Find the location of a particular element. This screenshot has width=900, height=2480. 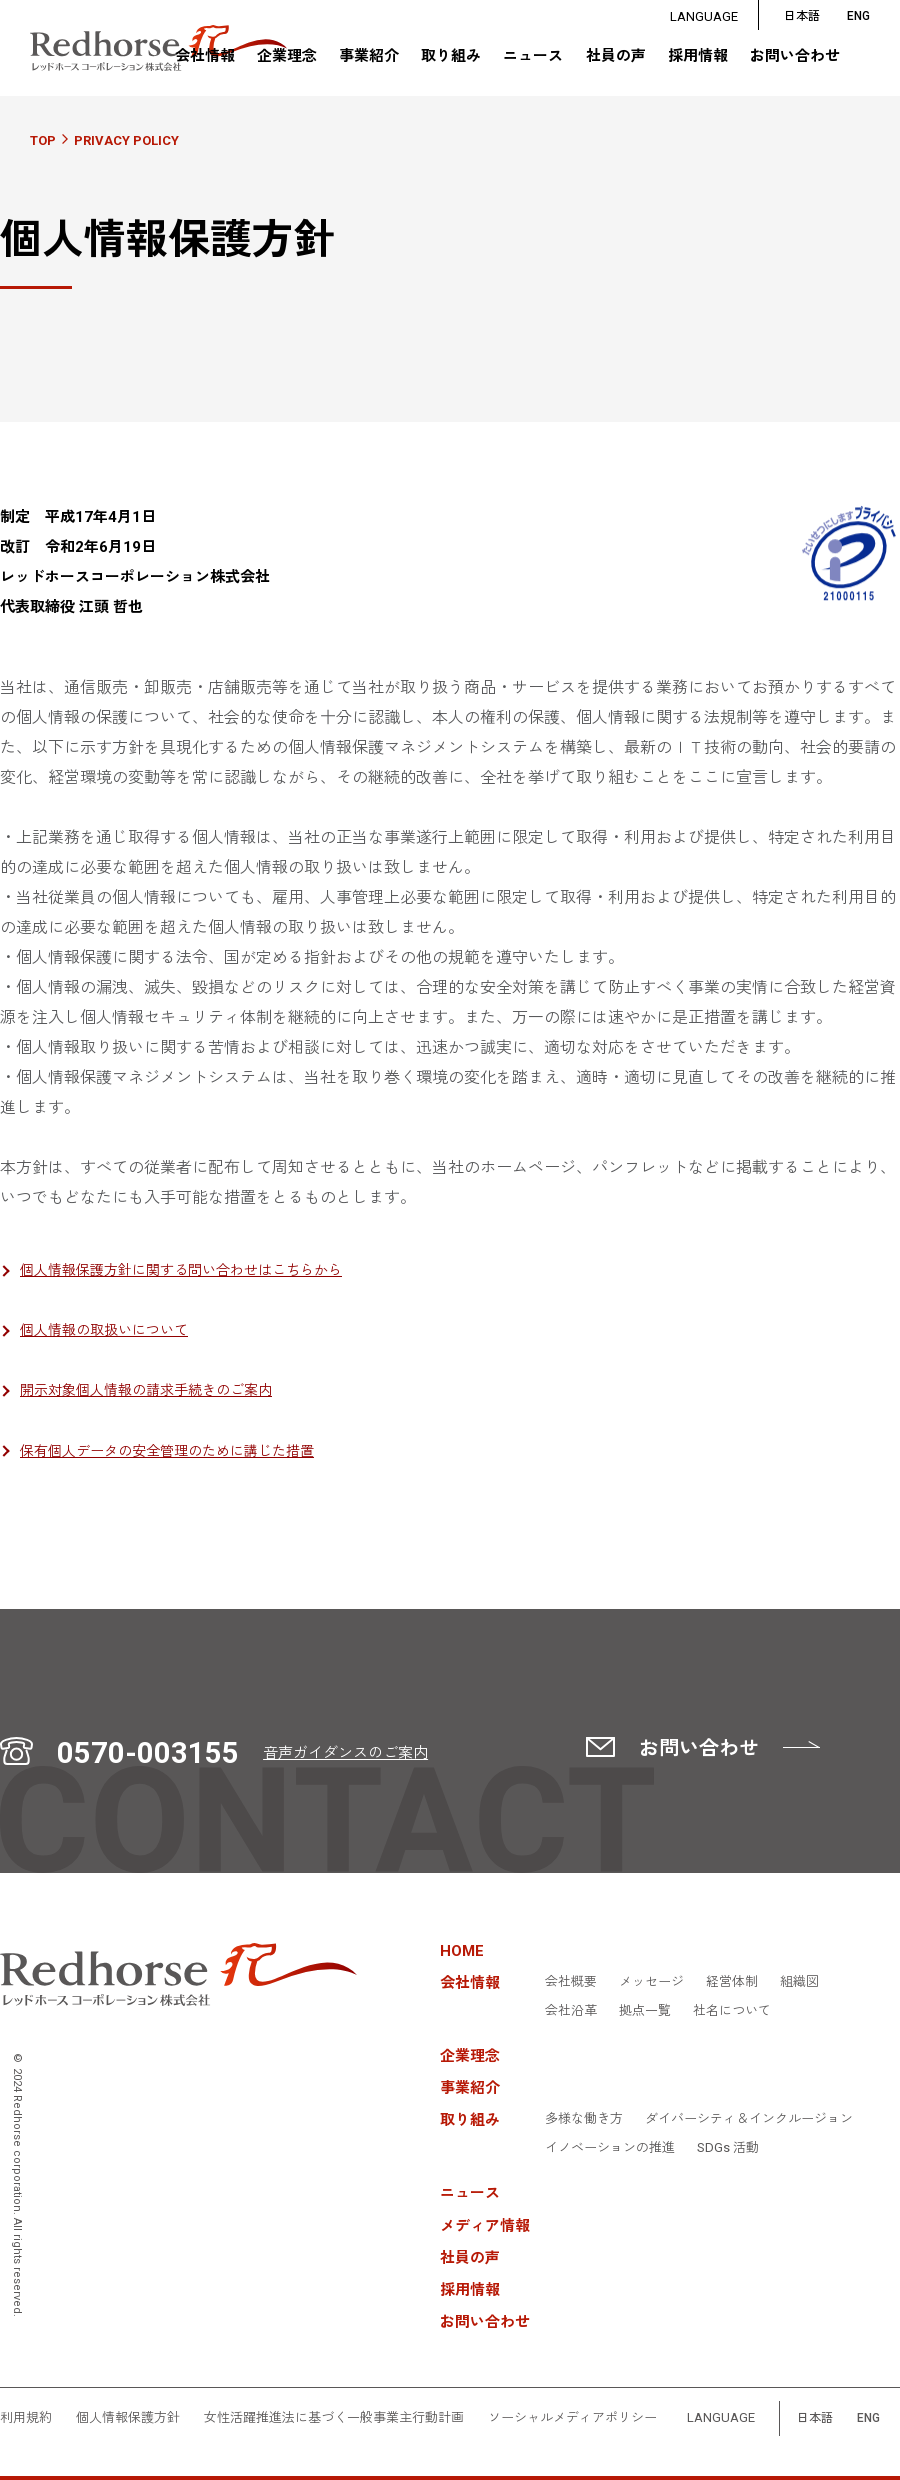

多様な働き方 is located at coordinates (584, 2119).